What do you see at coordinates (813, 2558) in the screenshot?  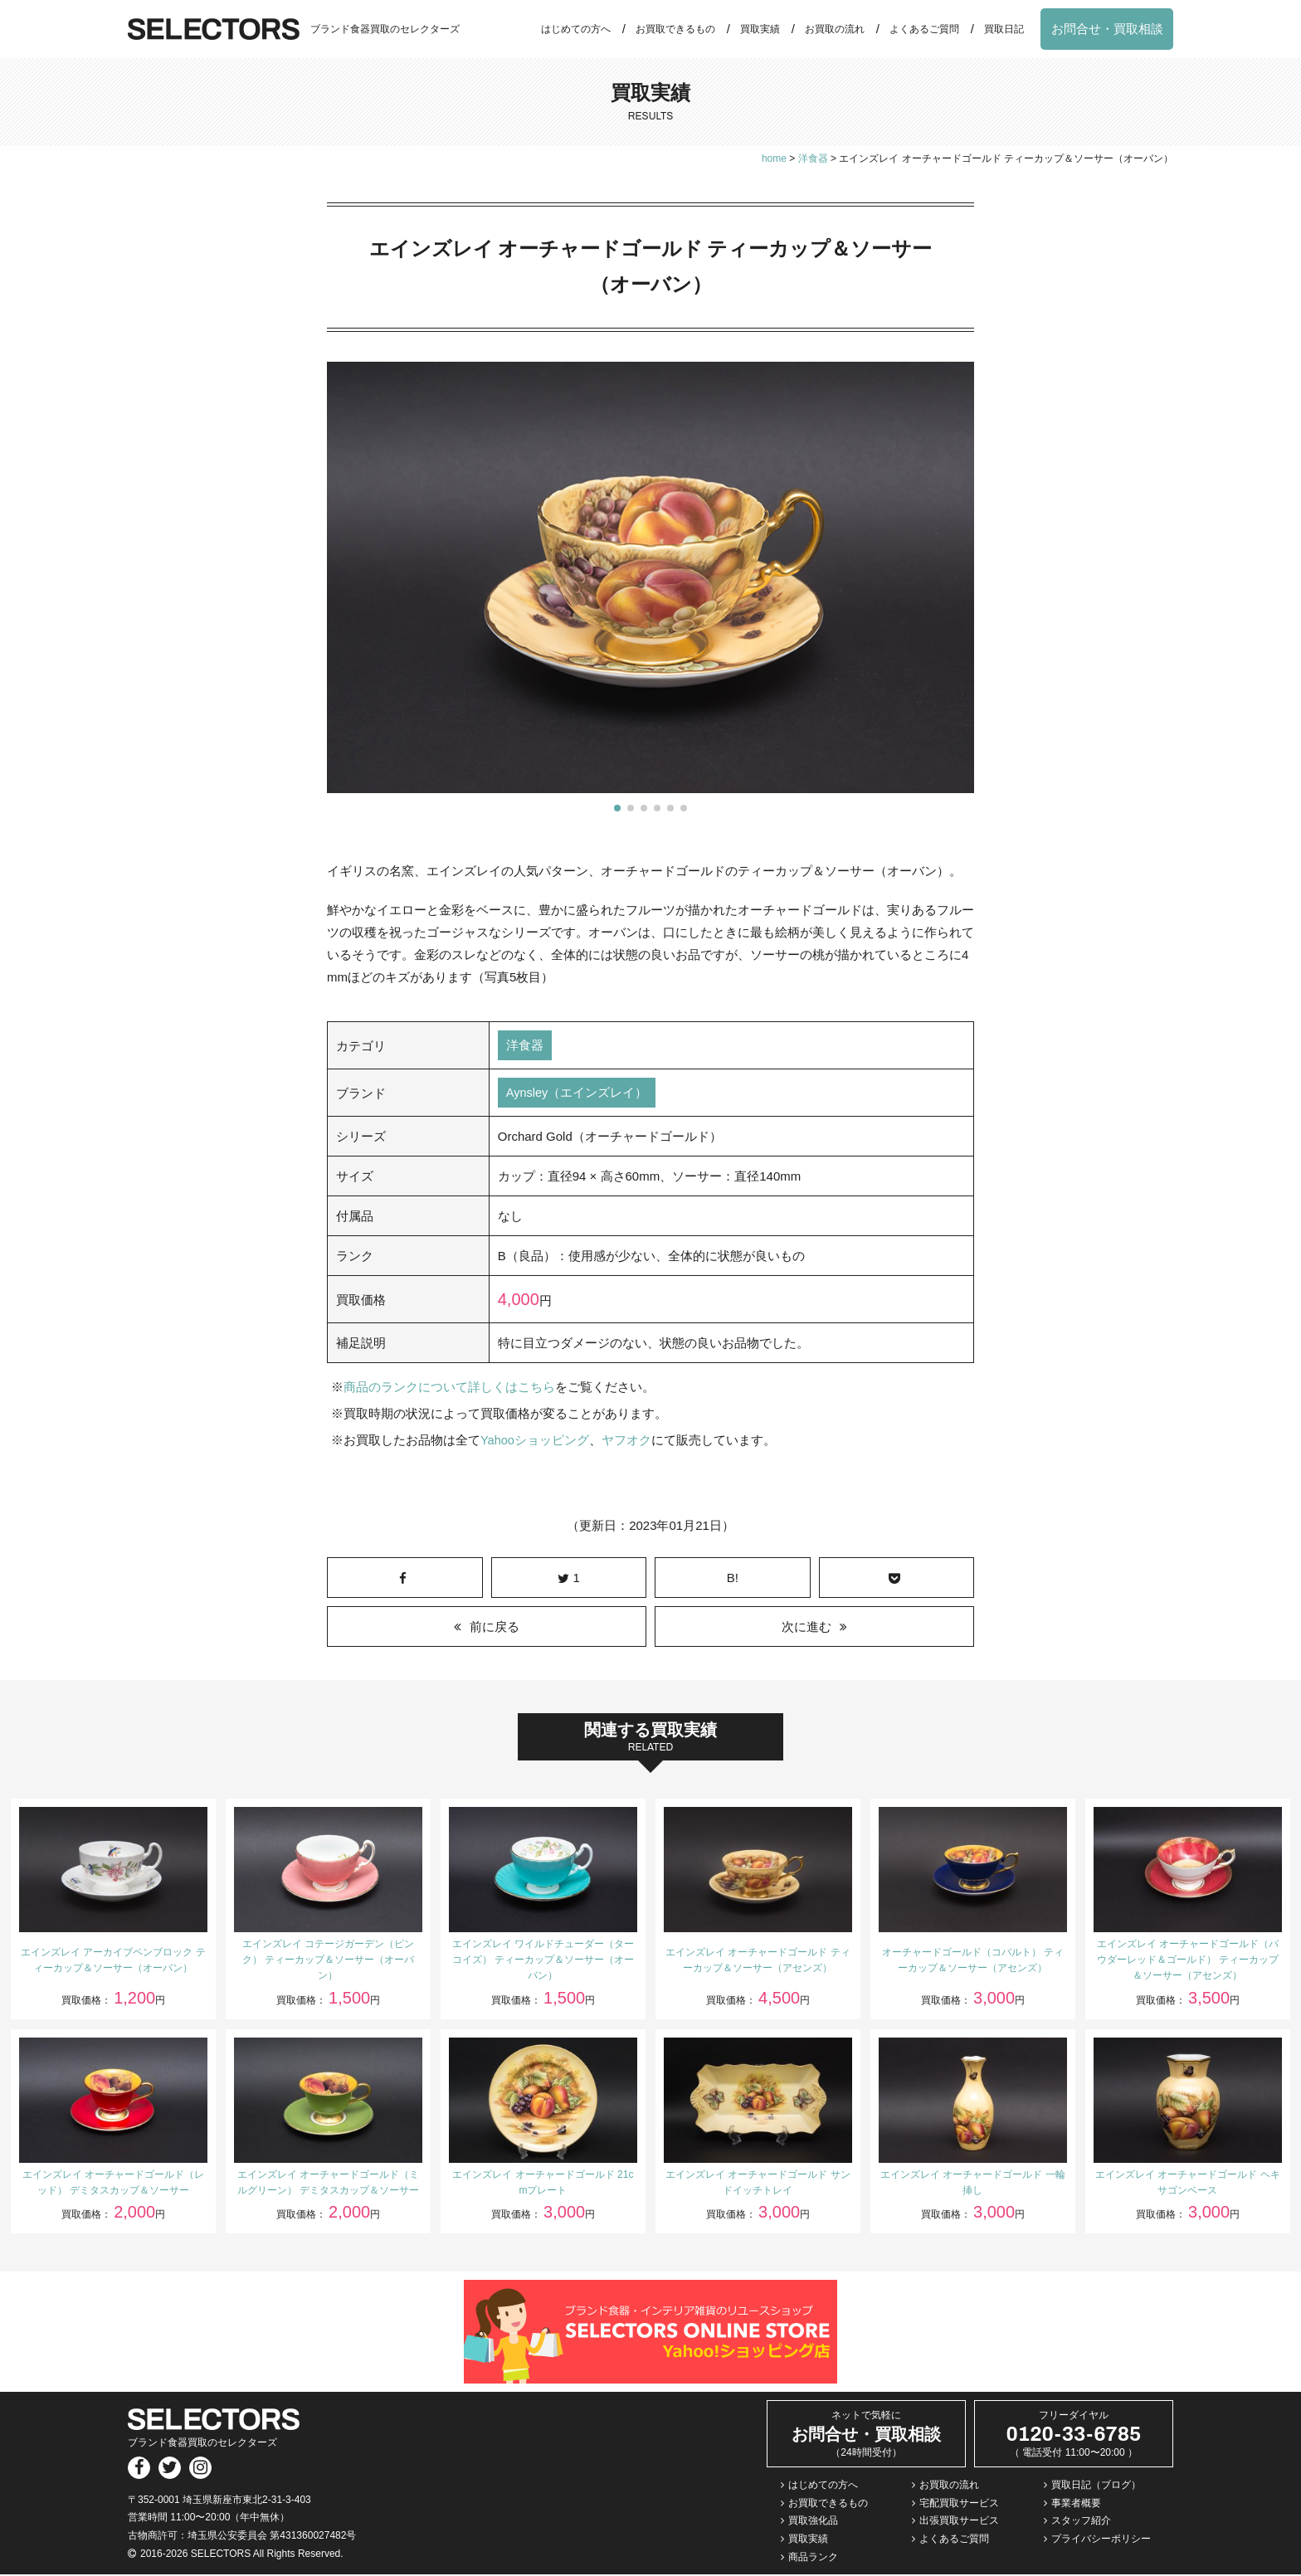 I see `商品ランク` at bounding box center [813, 2558].